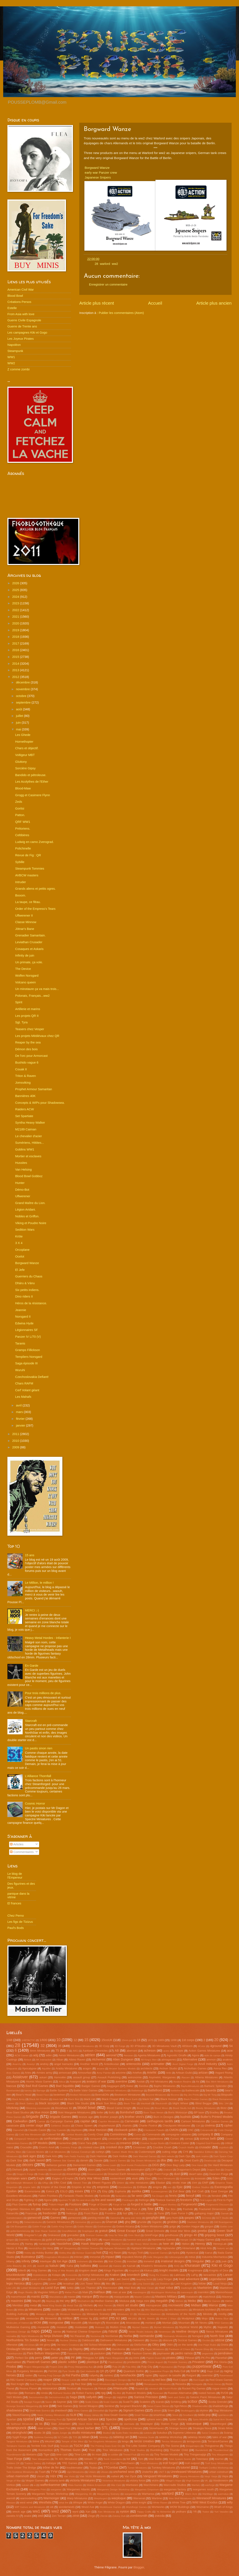 The width and height of the screenshot is (239, 2576). What do you see at coordinates (97, 167) in the screenshot?
I see `Borgward Wanze` at bounding box center [97, 167].